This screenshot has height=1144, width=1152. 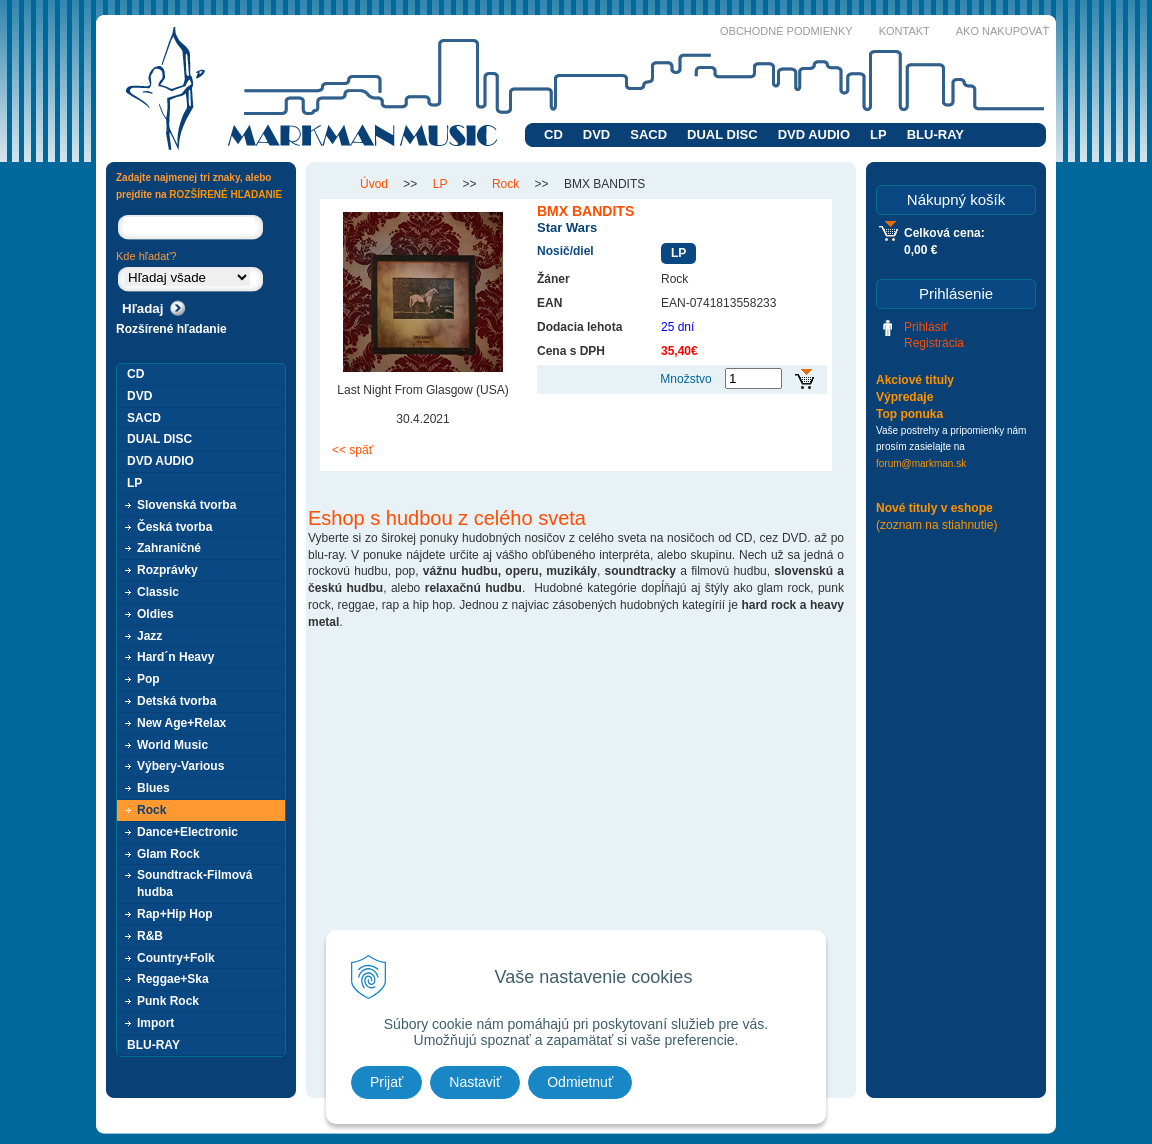 I want to click on Hard´n Heavy, so click(x=175, y=657).